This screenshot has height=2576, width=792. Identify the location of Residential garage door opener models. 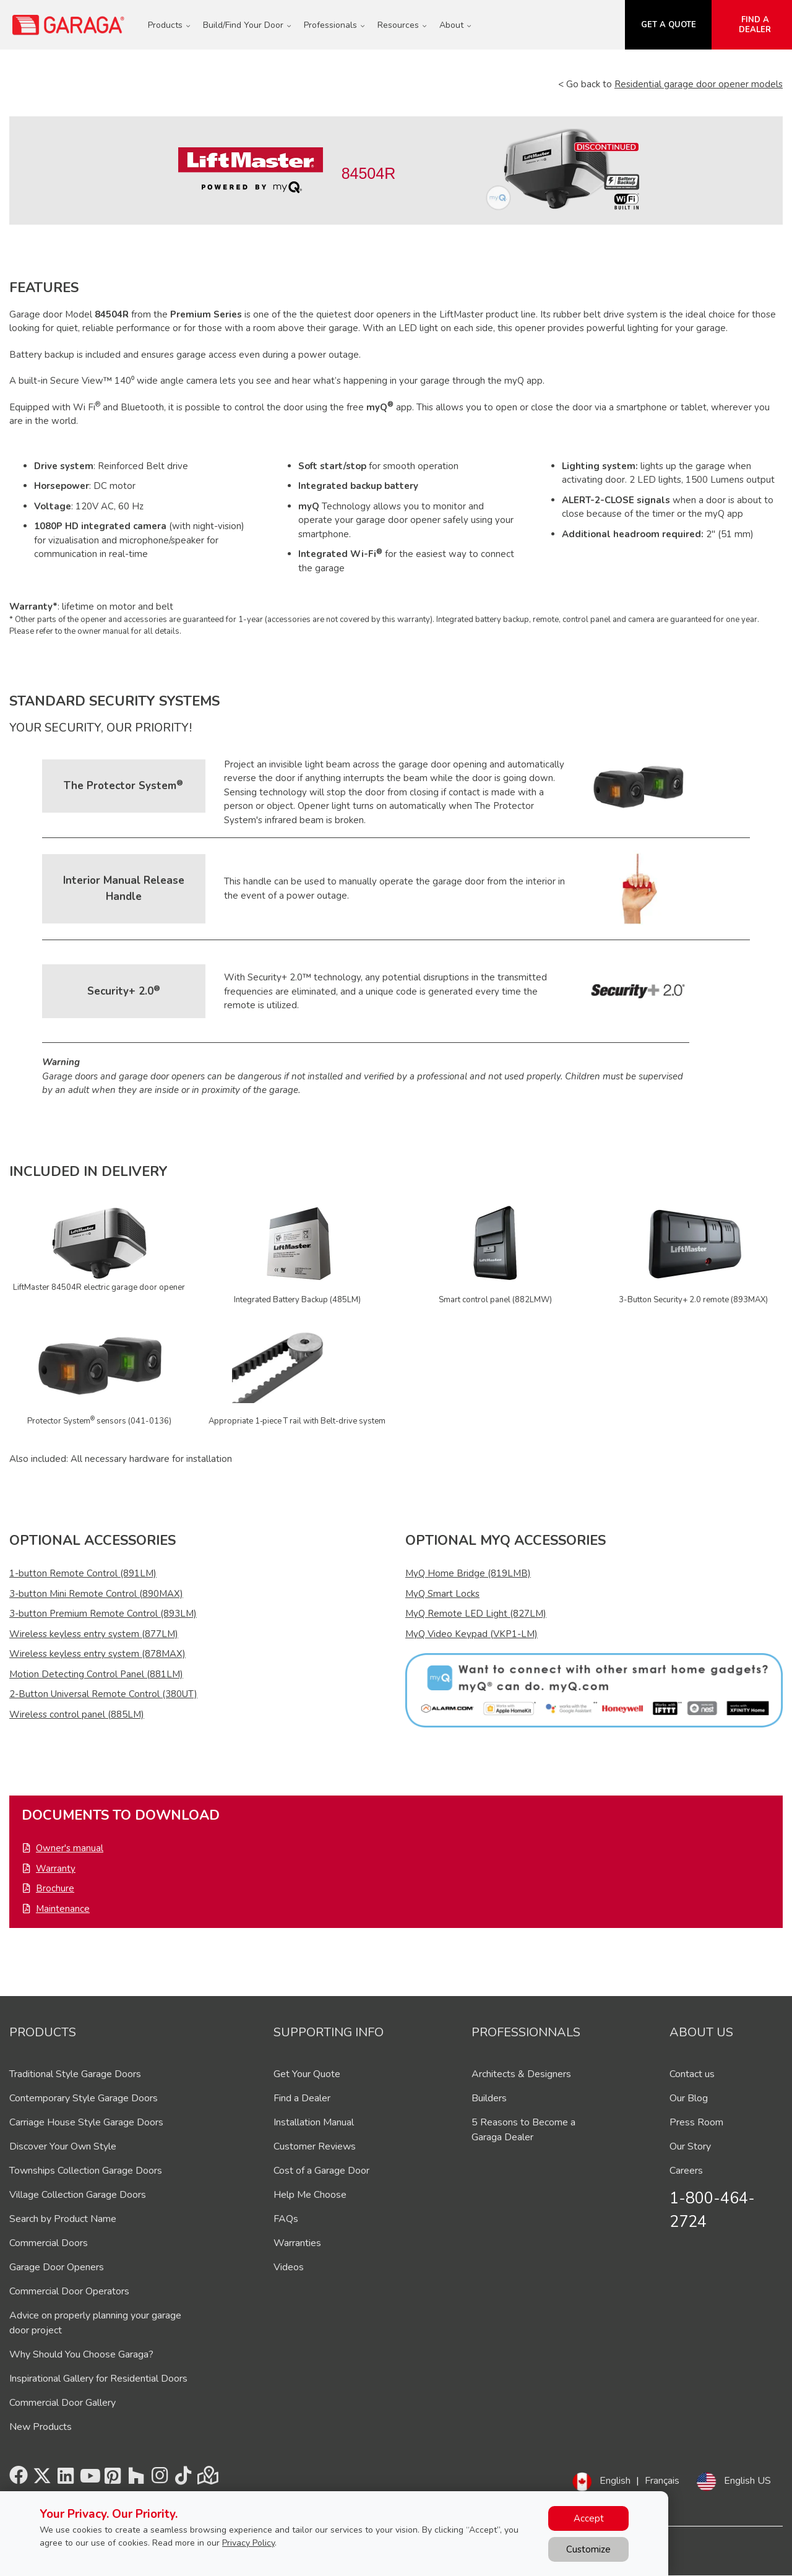
(698, 84).